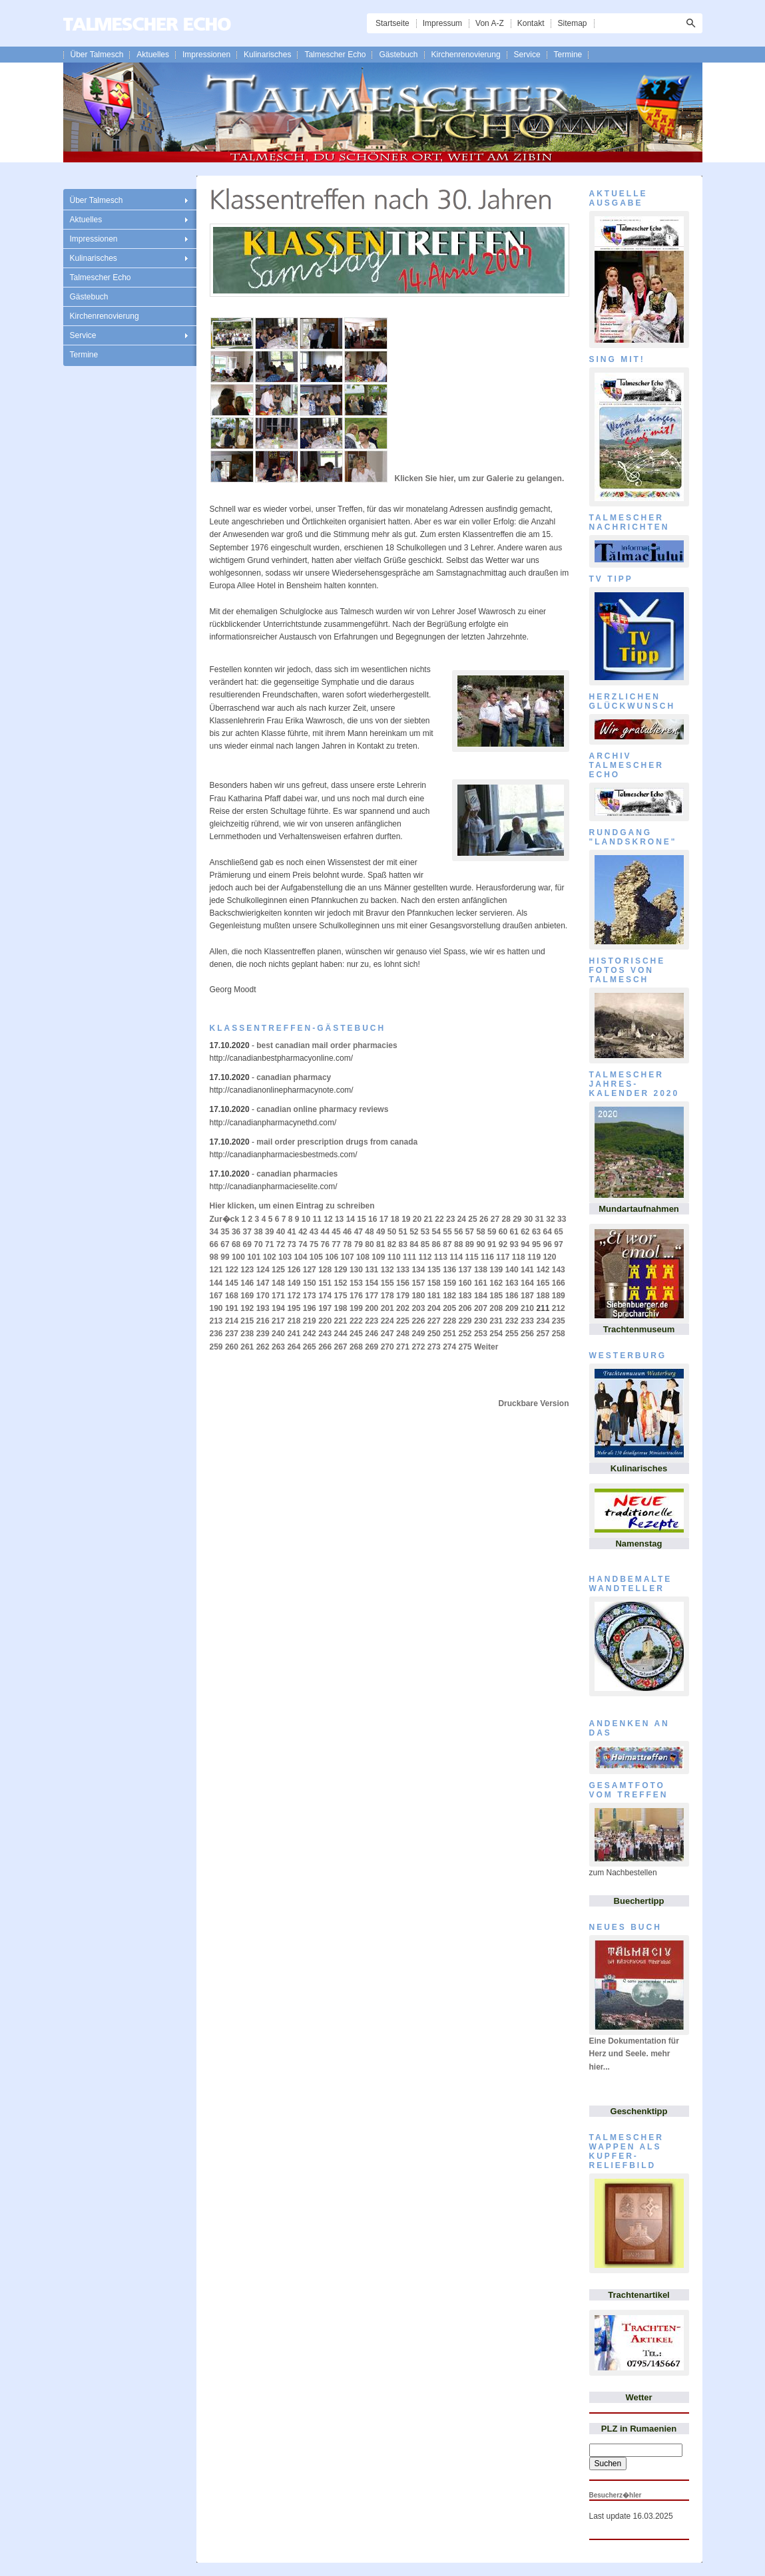 Image resolution: width=765 pixels, height=2576 pixels. I want to click on Aktuelles, so click(152, 54).